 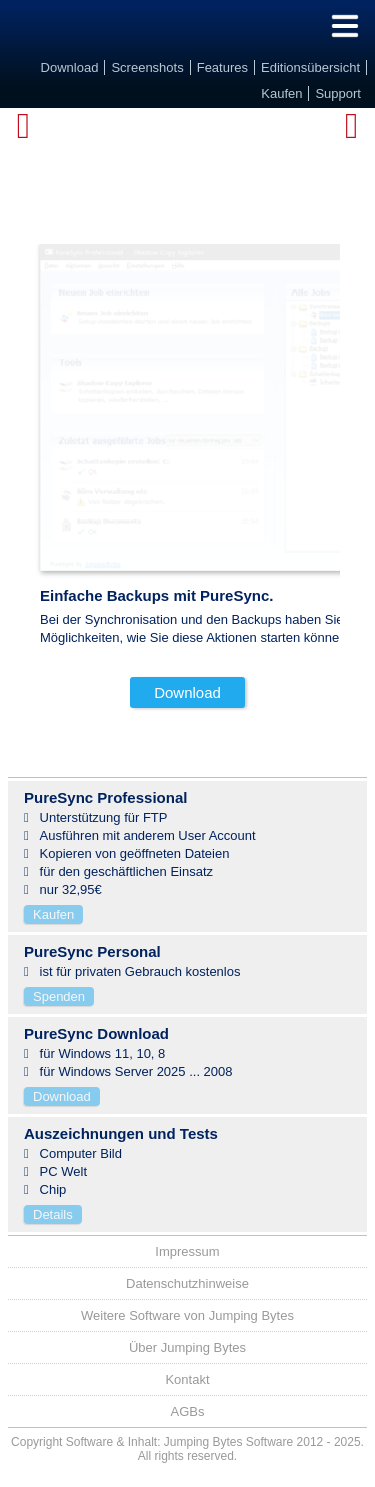 I want to click on Impressum, so click(x=187, y=1251).